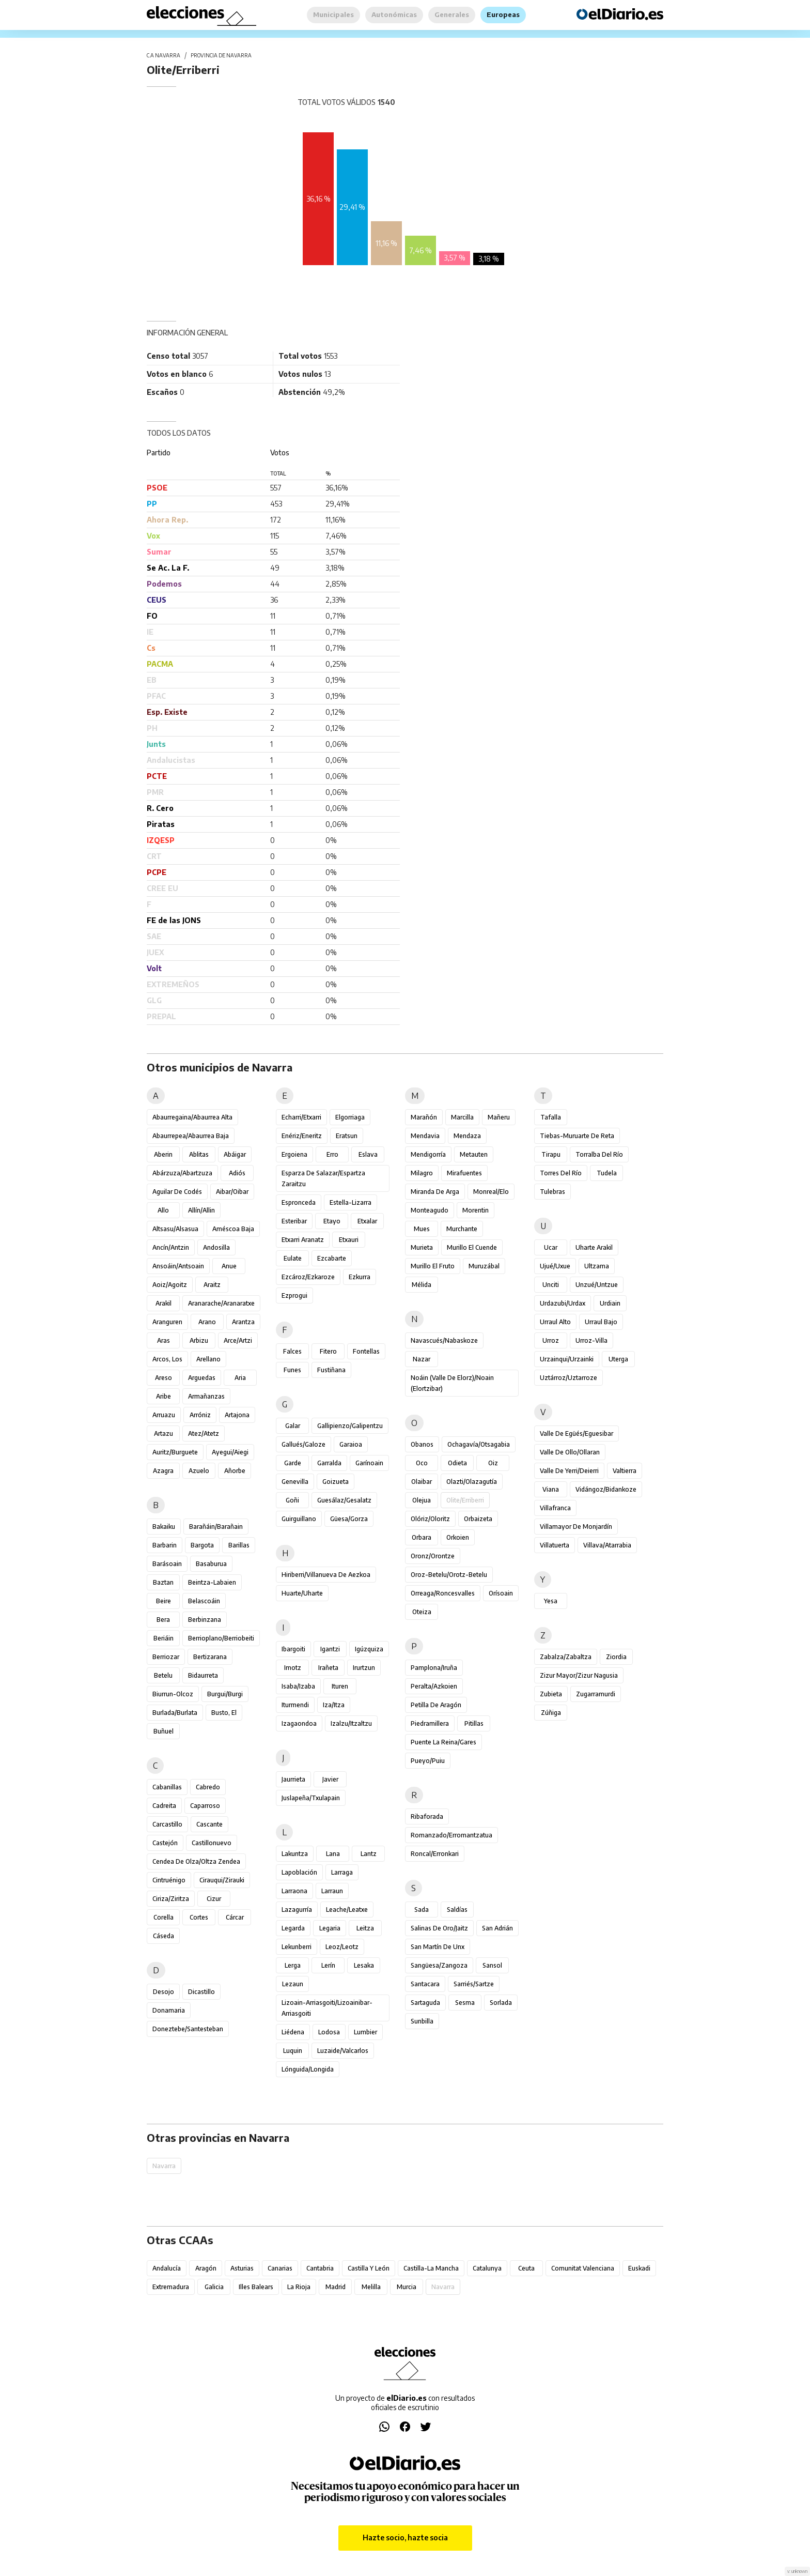  Describe the element at coordinates (295, 1481) in the screenshot. I see `Genevilla` at that location.